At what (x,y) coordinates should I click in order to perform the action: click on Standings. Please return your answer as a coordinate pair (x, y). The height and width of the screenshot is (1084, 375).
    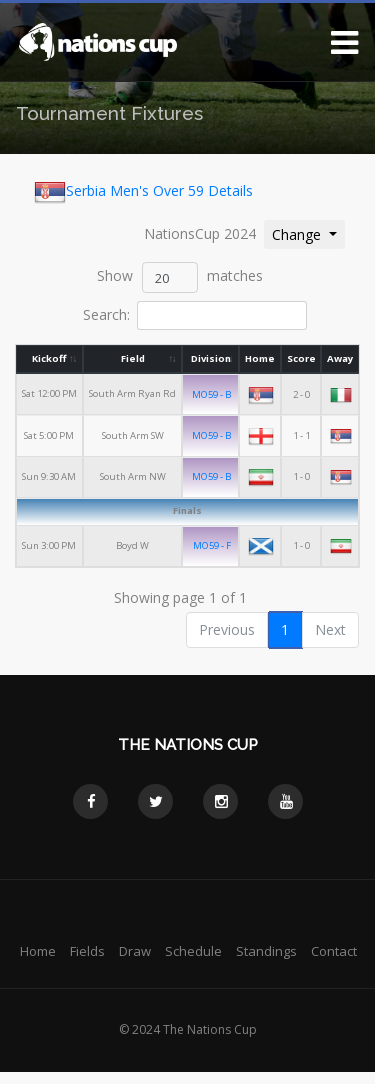
    Looking at the image, I should click on (266, 951).